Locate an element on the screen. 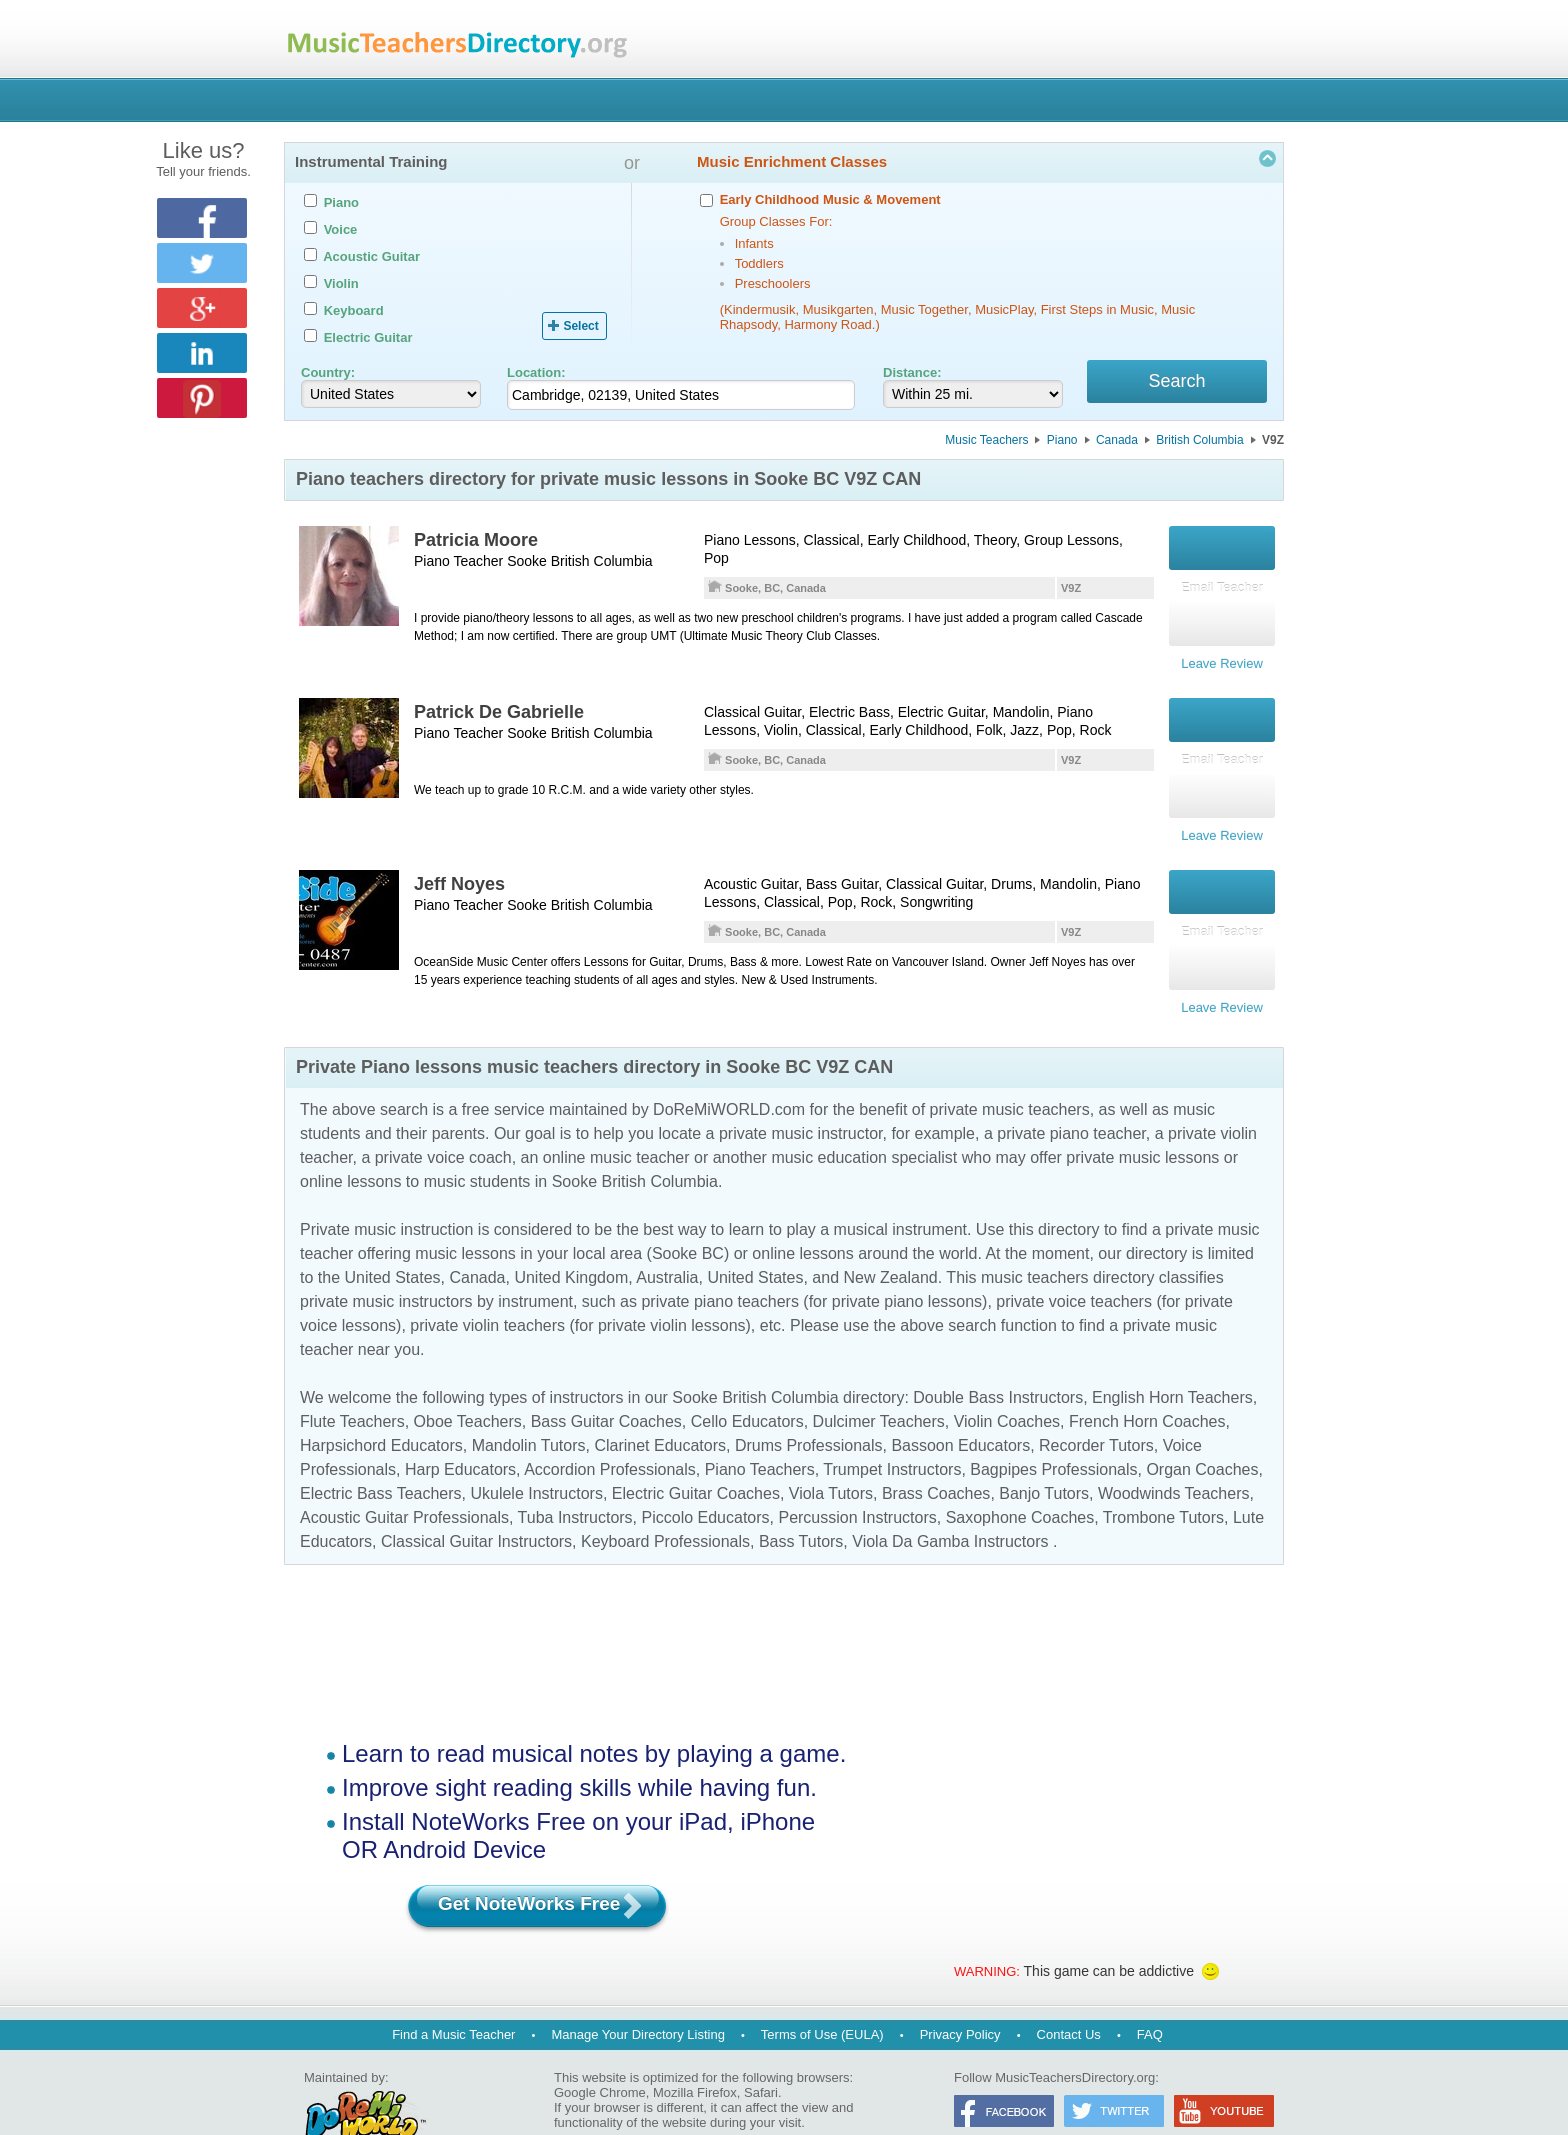 This screenshot has width=1568, height=2135. Classical Guitar Instructors is located at coordinates (476, 1502).